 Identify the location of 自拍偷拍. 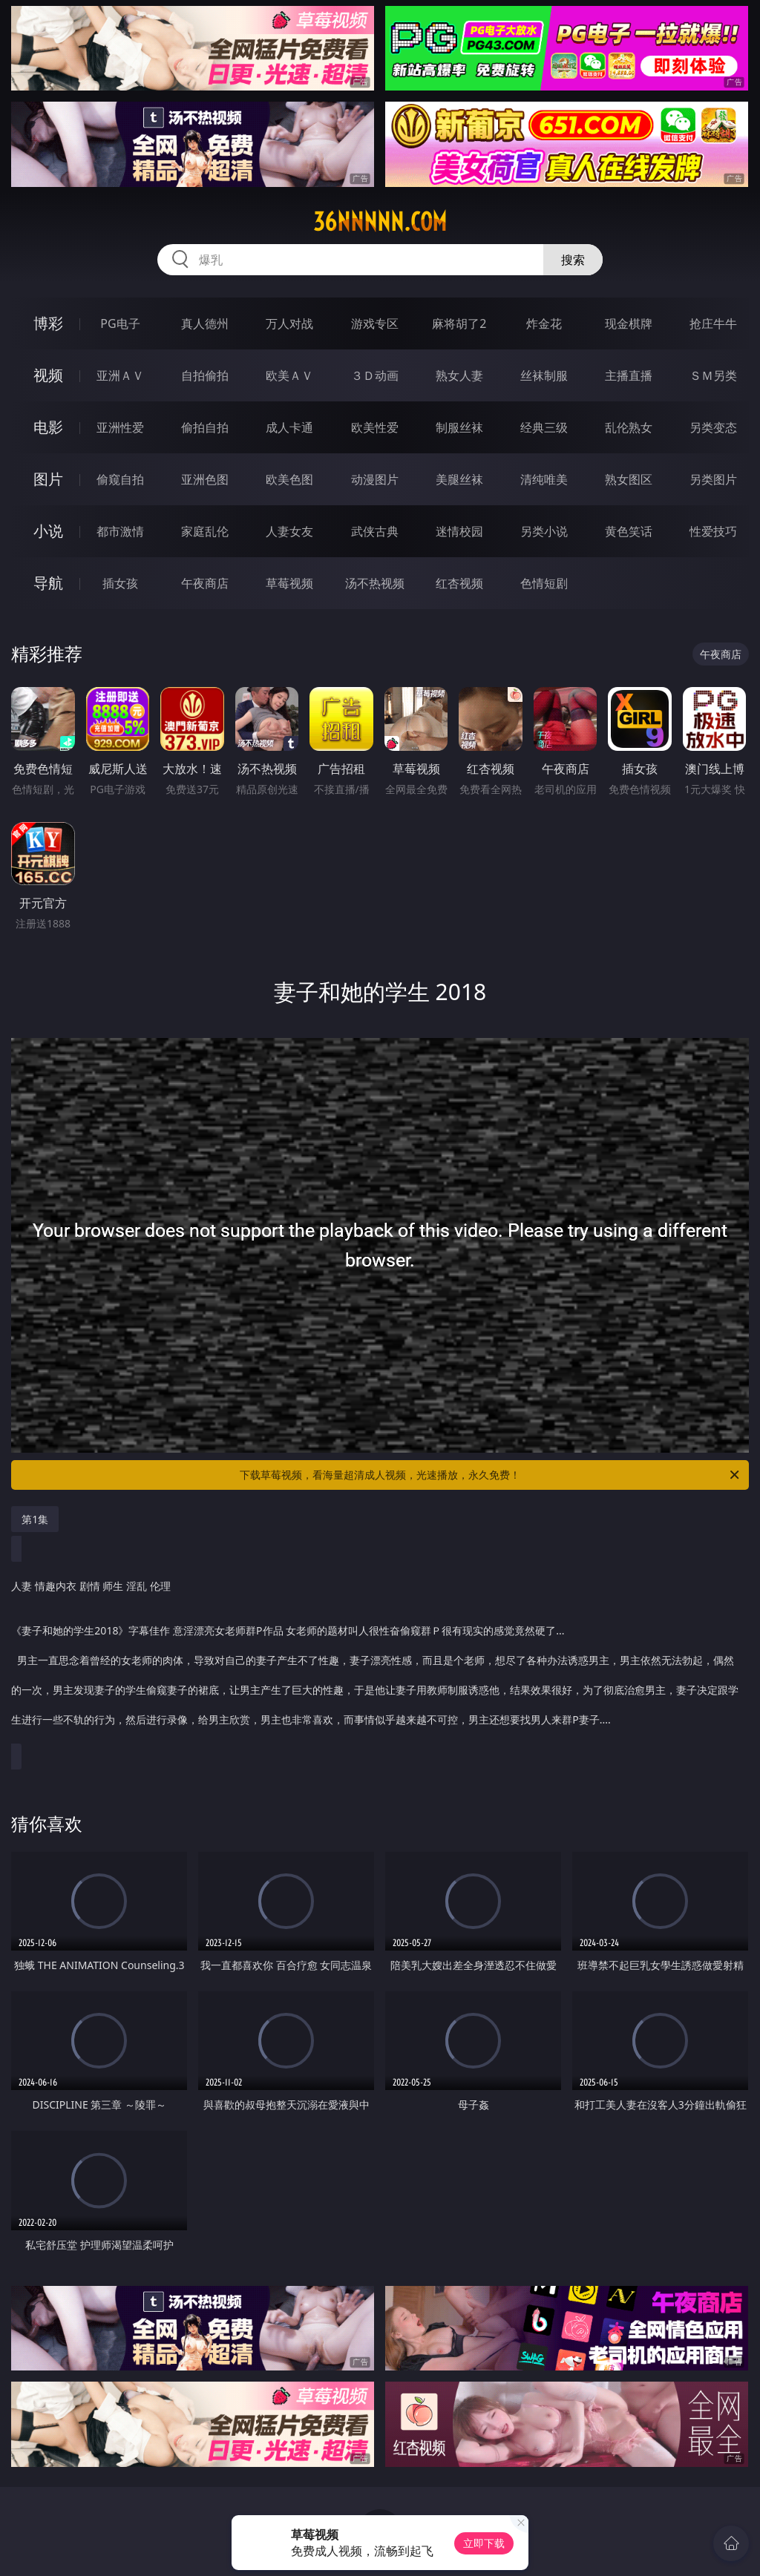
(205, 375).